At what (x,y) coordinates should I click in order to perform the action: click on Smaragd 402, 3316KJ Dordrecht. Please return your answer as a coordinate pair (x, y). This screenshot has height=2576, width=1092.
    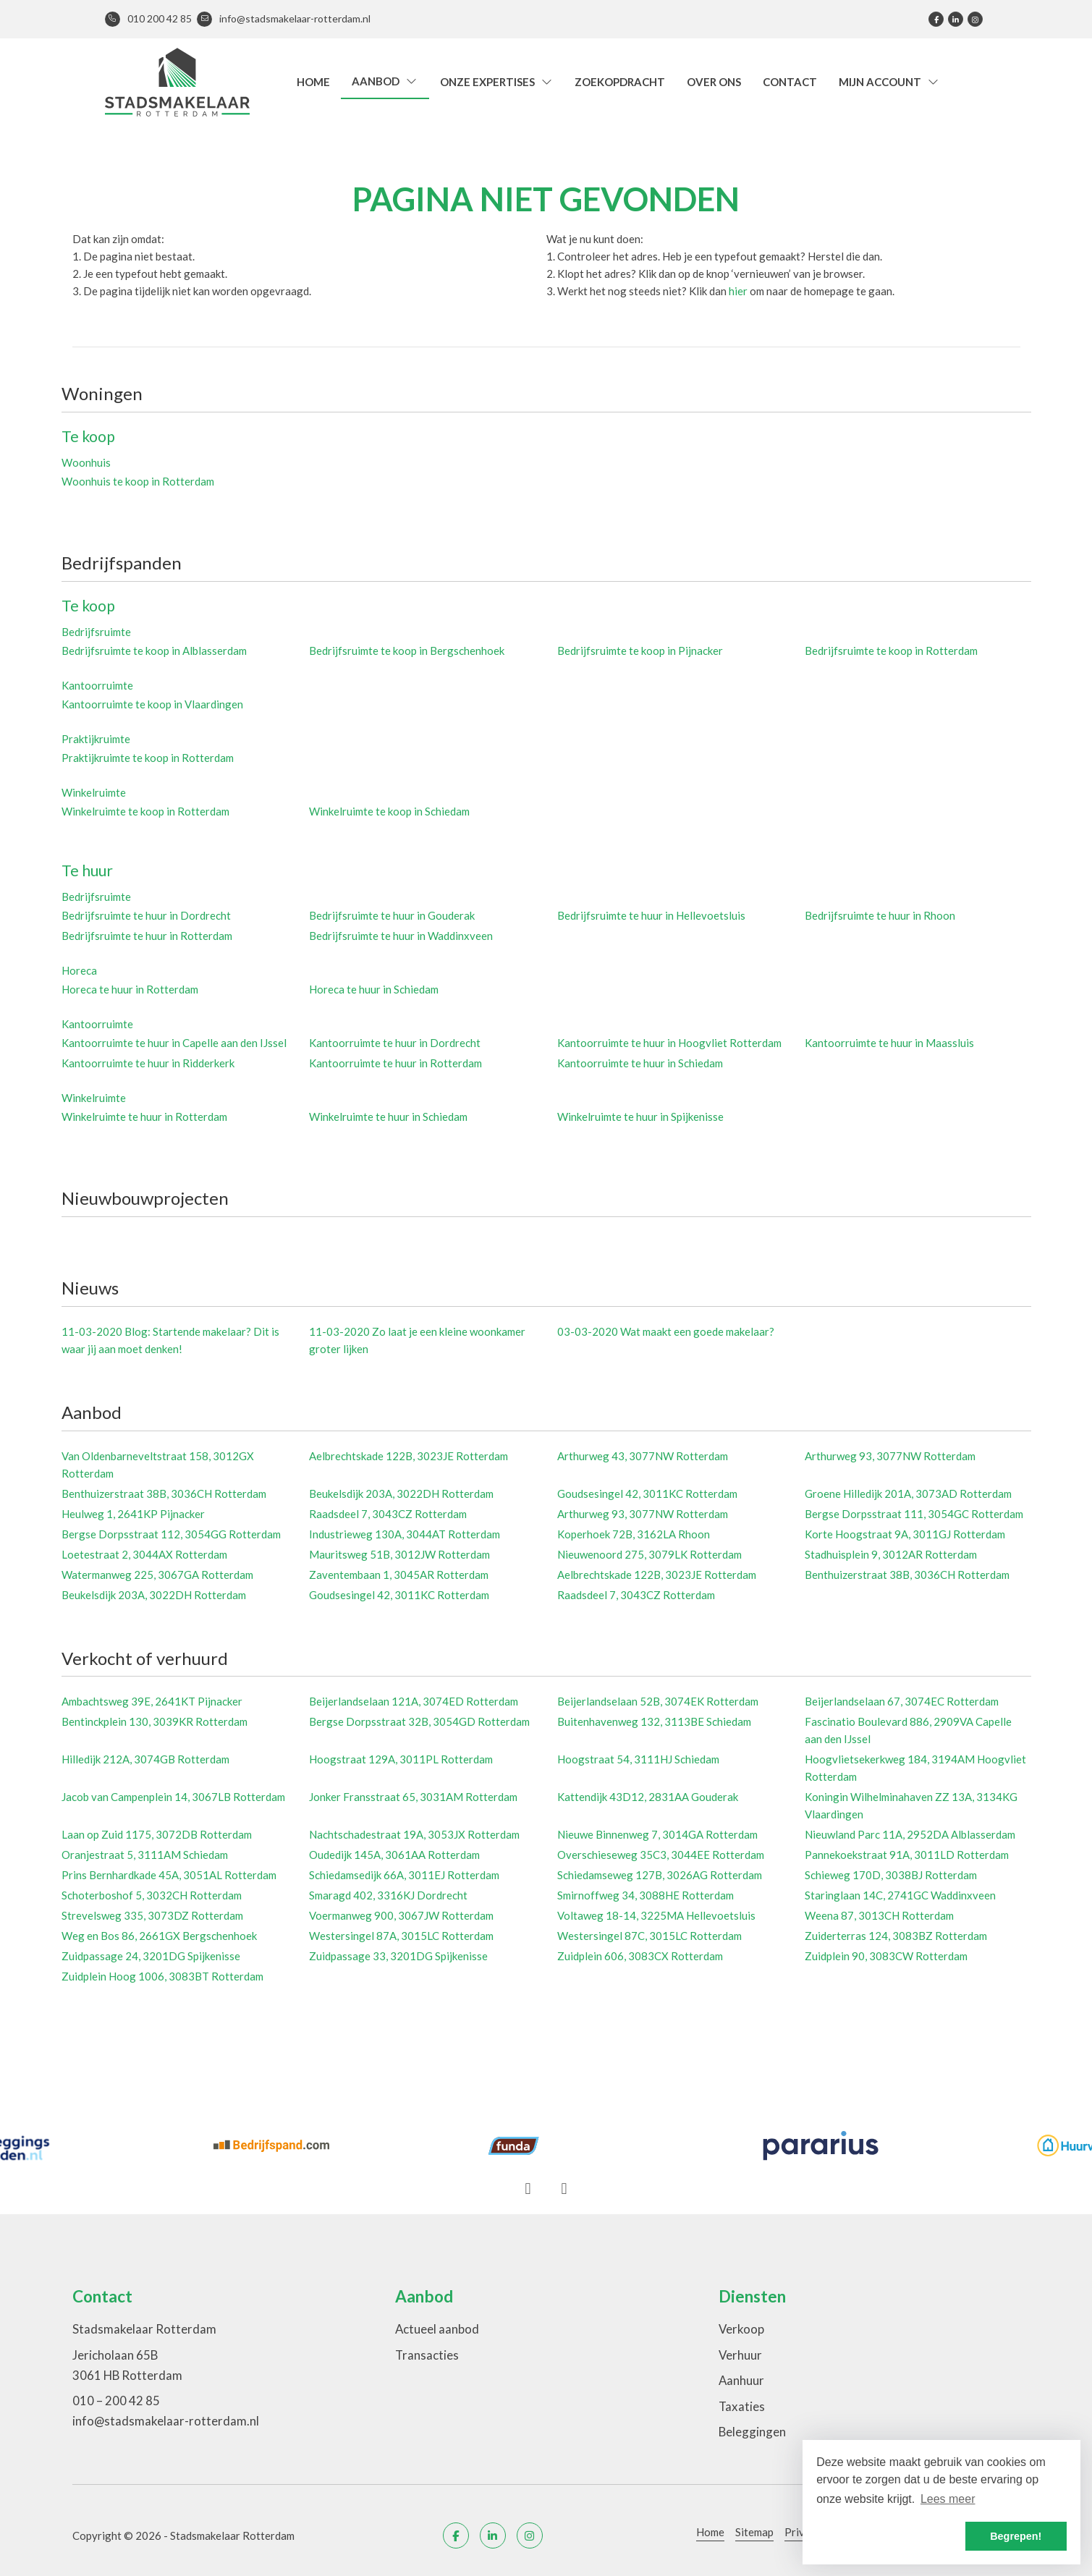
    Looking at the image, I should click on (388, 1895).